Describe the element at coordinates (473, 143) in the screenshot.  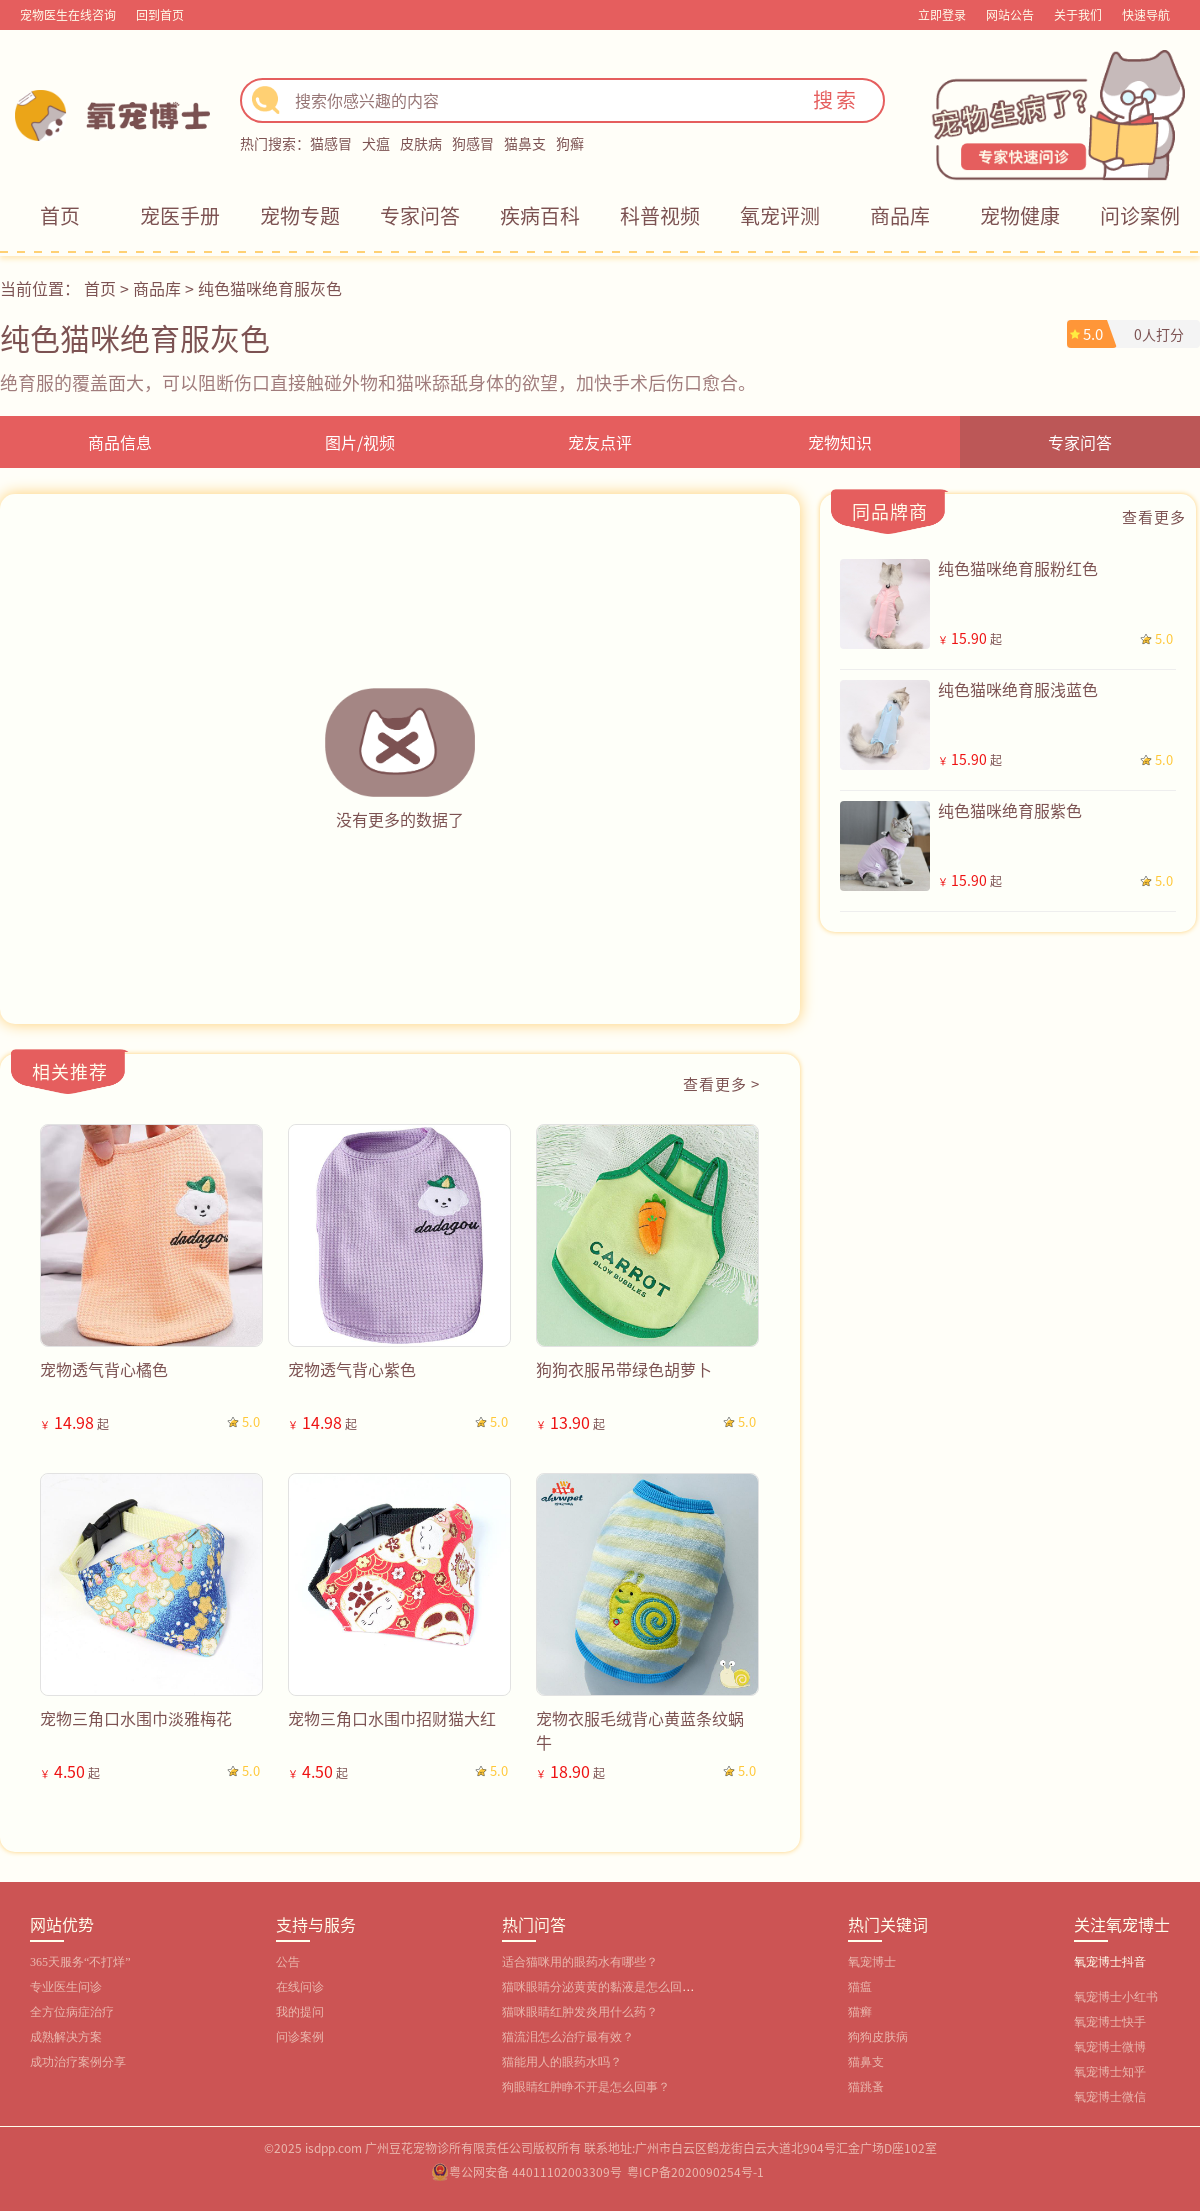
I see `狗感冒` at that location.